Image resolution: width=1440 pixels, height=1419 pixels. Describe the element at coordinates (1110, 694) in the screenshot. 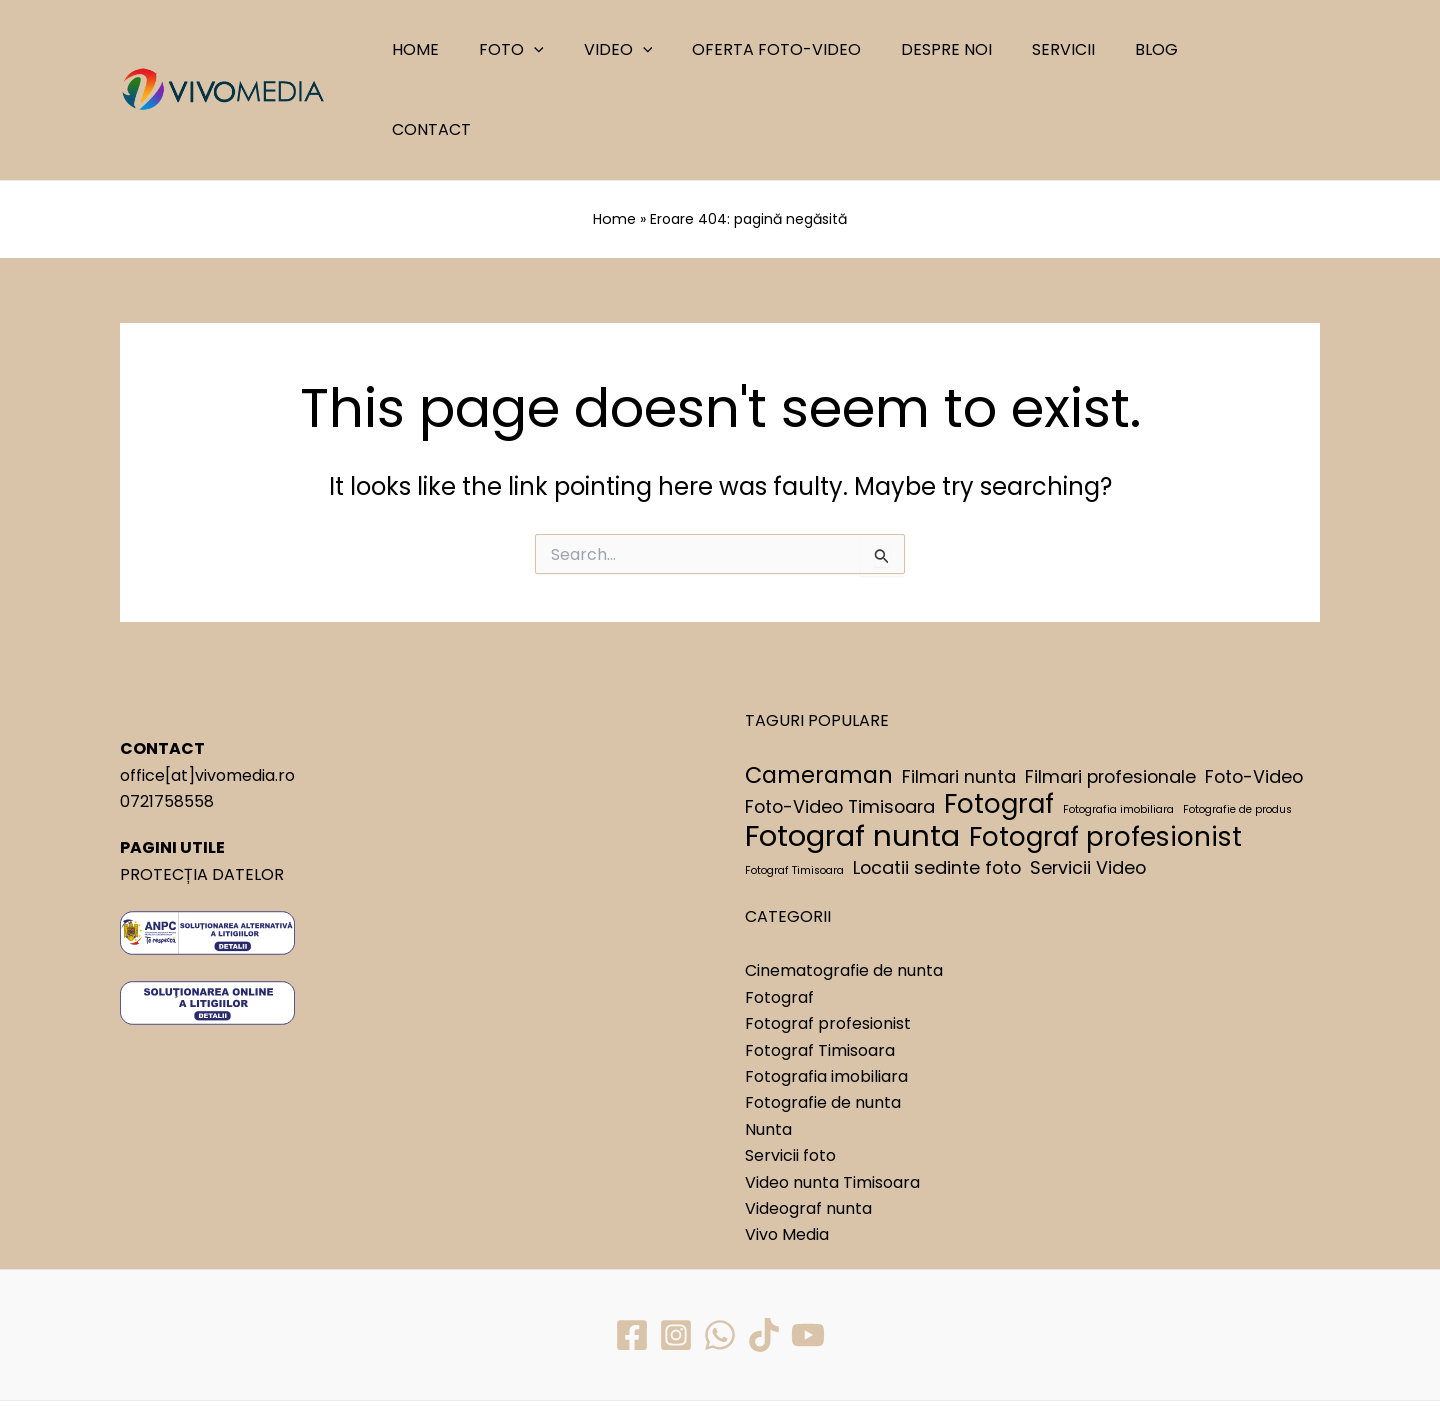

I see `Filmari profesionale [Filmari profesionale (2 elemente)]` at that location.